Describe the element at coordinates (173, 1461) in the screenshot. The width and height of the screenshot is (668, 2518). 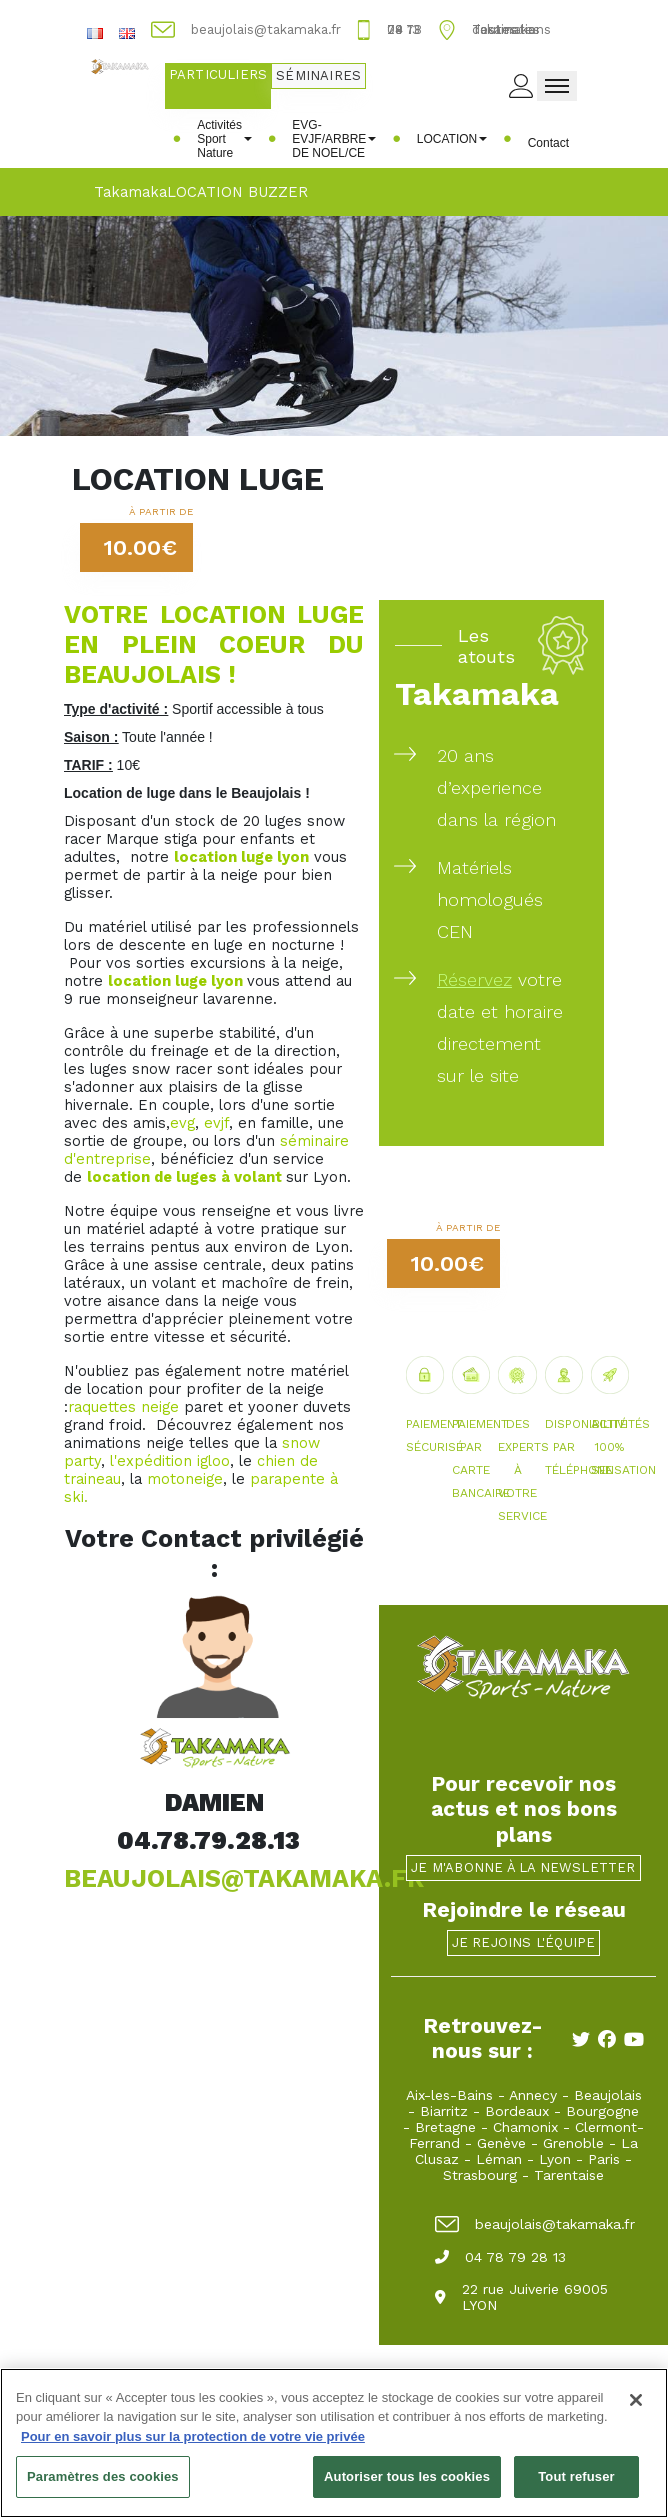
I see `expédition igloo` at that location.